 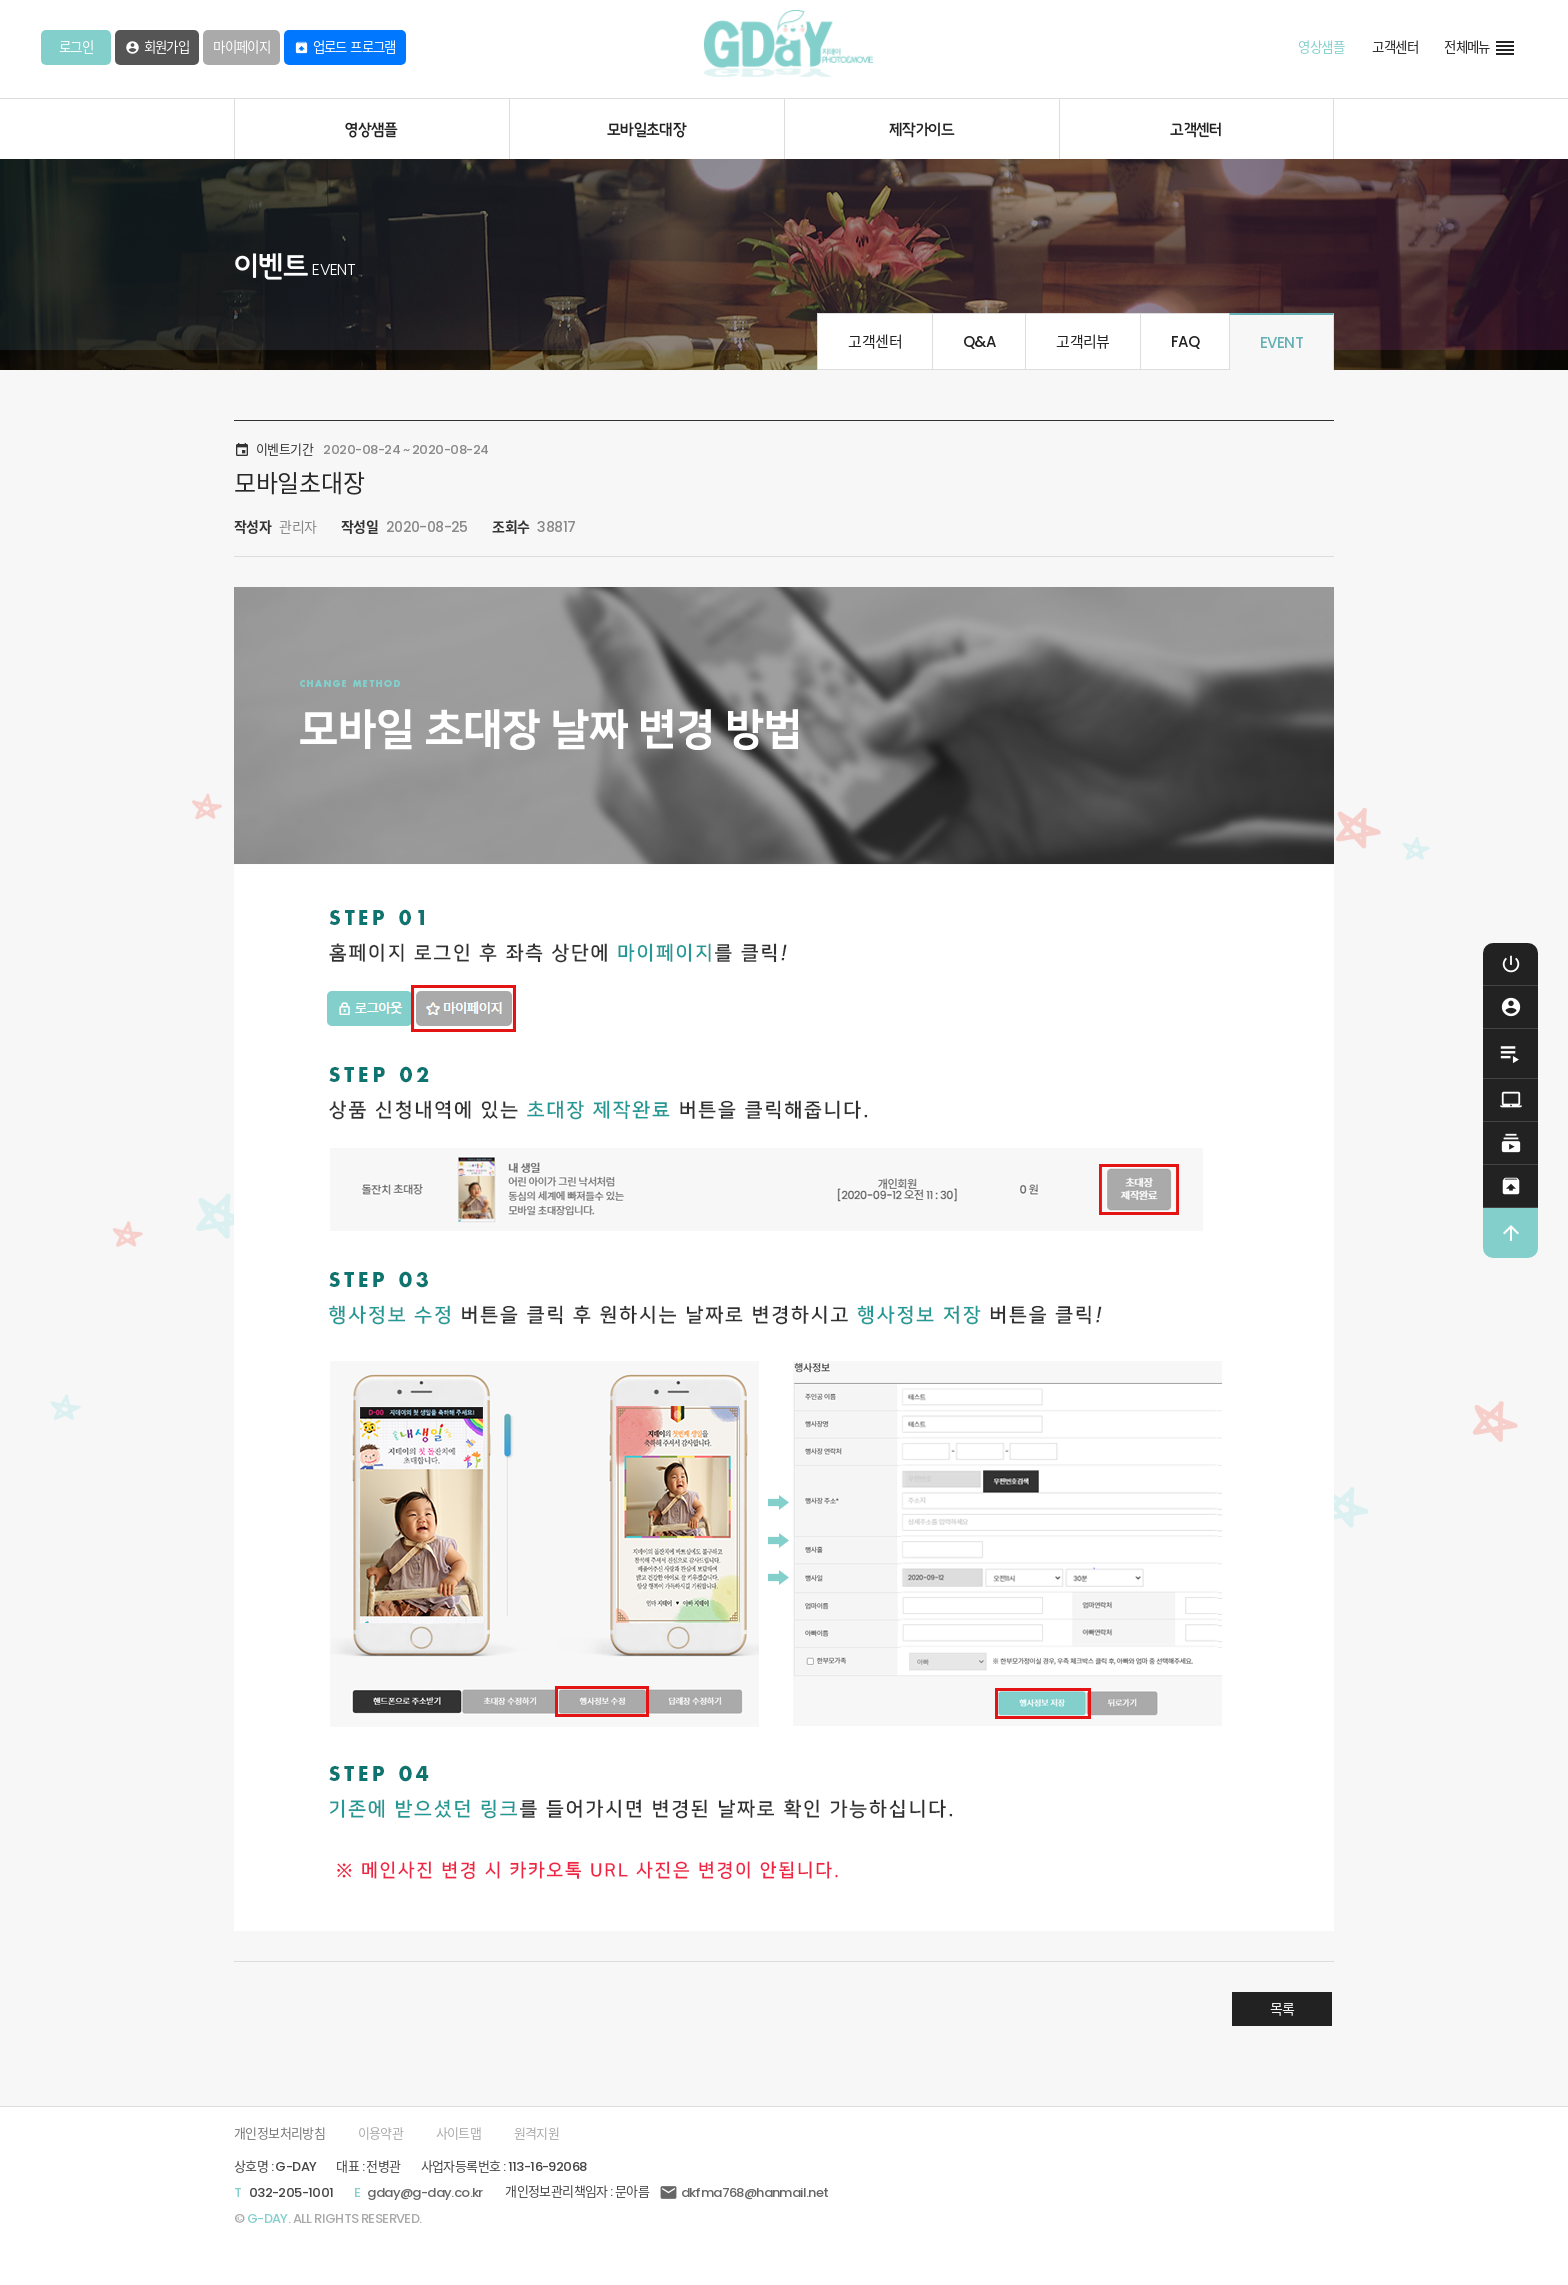 What do you see at coordinates (381, 2133) in the screenshot?
I see `이용약관` at bounding box center [381, 2133].